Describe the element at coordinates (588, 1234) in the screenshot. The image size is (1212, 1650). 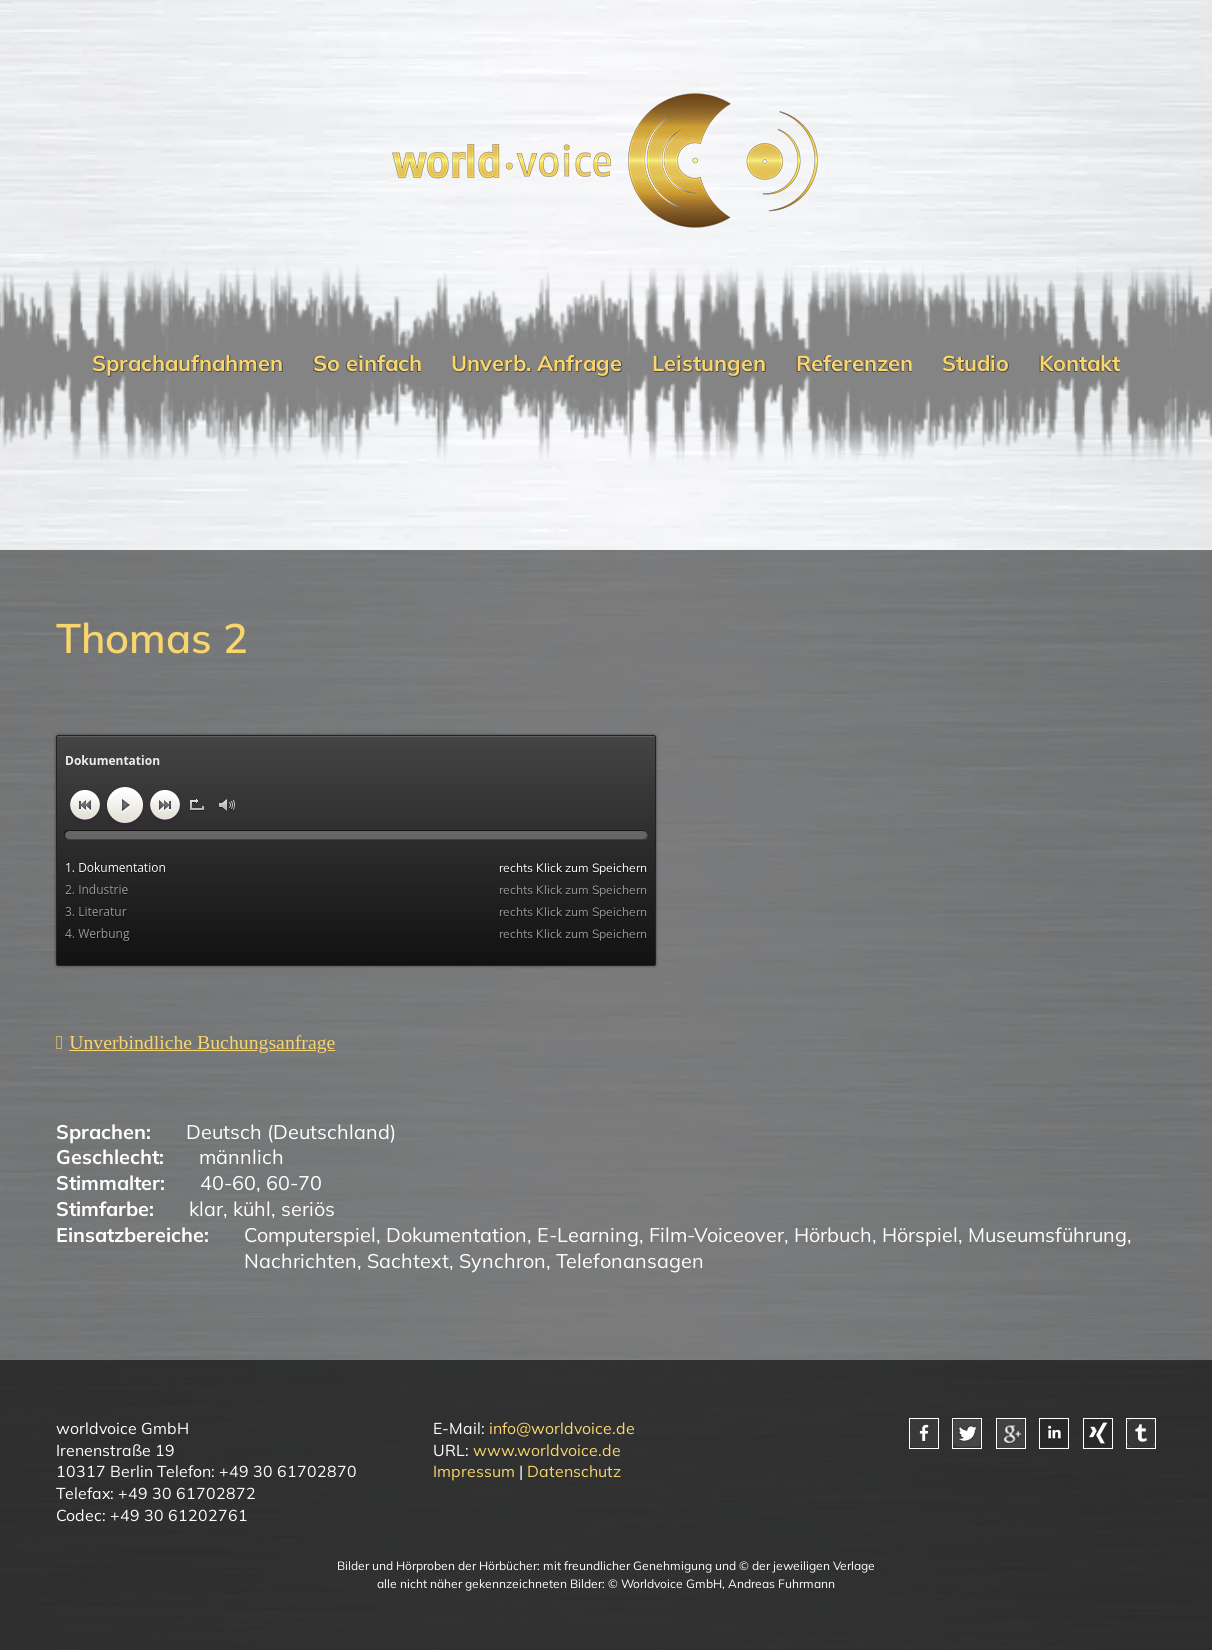
I see `E-Learning` at that location.